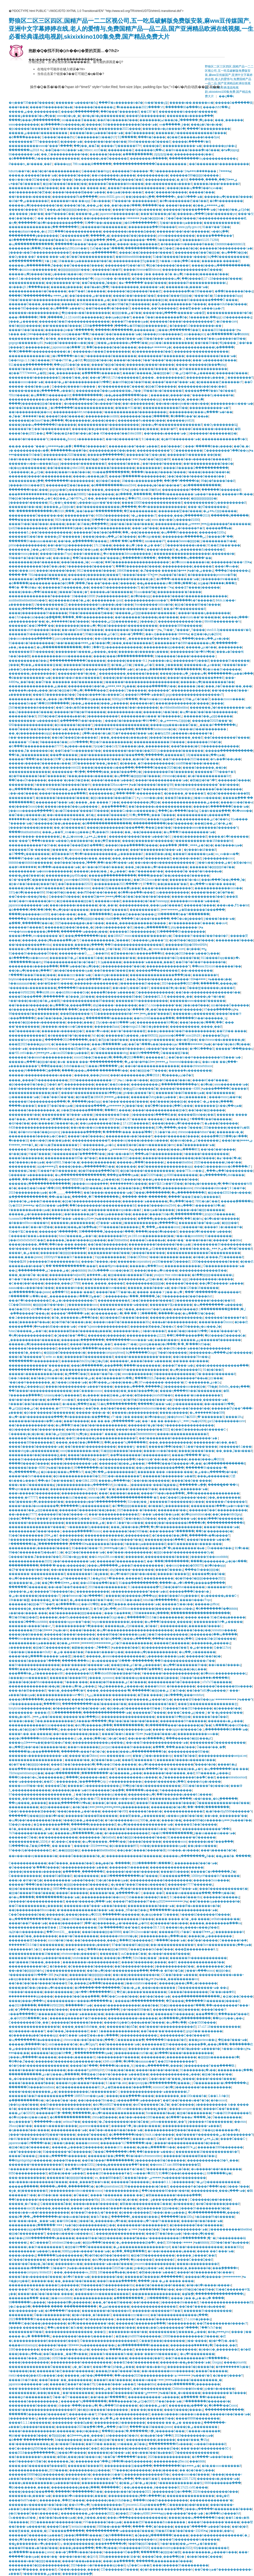 The width and height of the screenshot is (254, 2576). What do you see at coordinates (33, 2405) in the screenshot?
I see `���������0���ù���` at bounding box center [33, 2405].